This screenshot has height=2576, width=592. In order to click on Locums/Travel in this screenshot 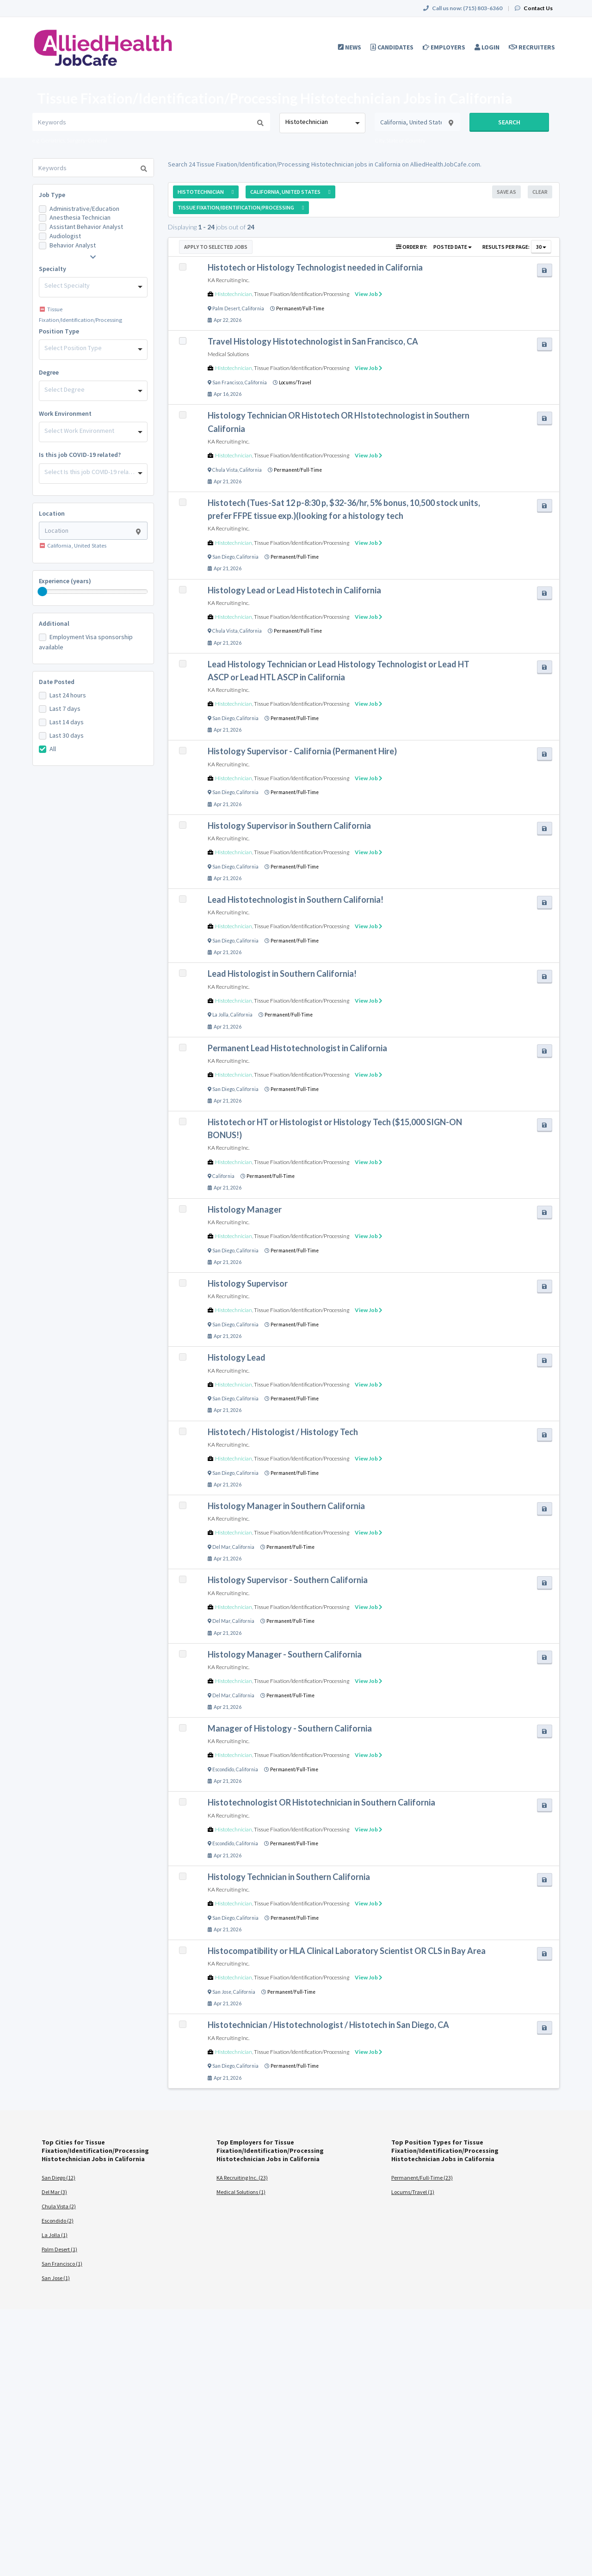, I will do `click(295, 382)`.